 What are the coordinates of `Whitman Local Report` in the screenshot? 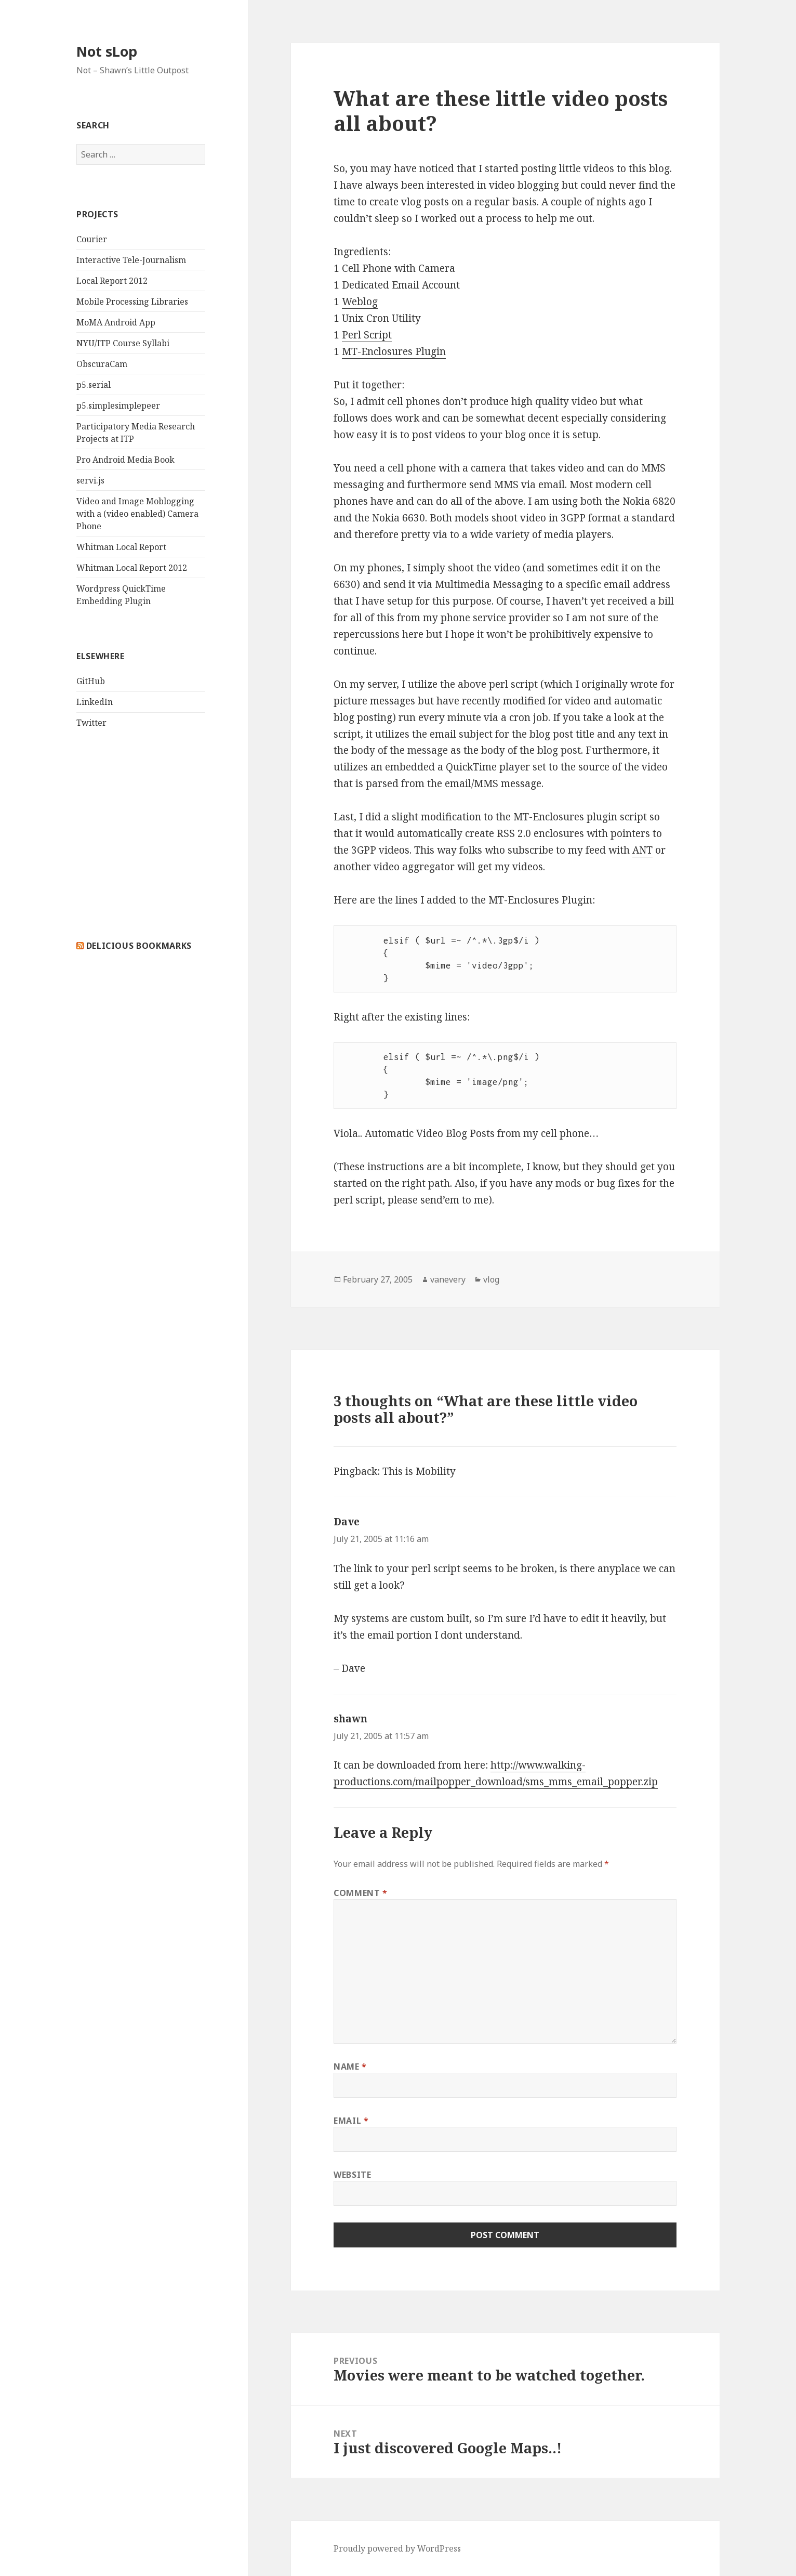 It's located at (121, 547).